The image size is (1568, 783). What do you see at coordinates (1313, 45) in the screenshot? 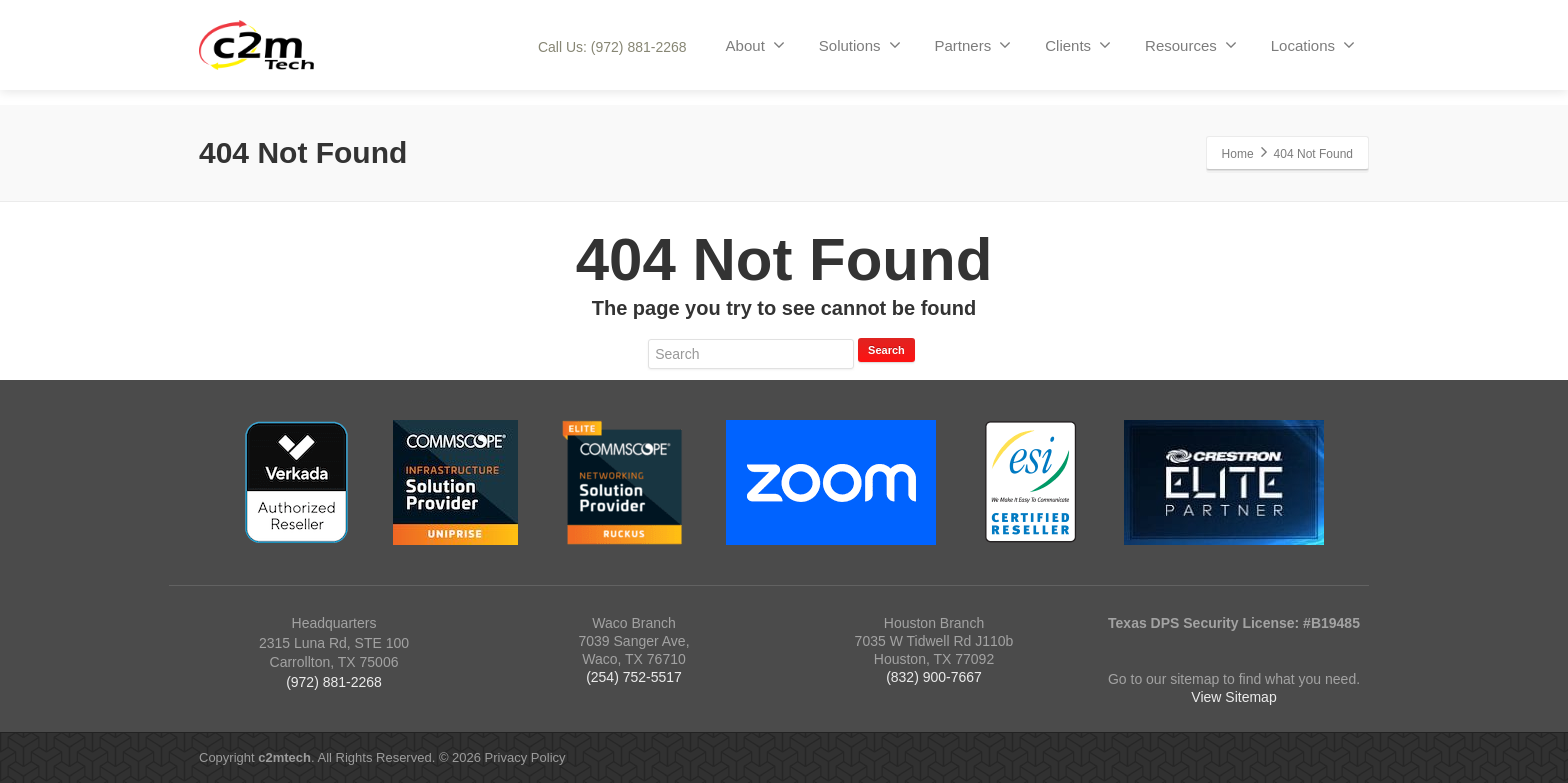
I see `Locations` at bounding box center [1313, 45].